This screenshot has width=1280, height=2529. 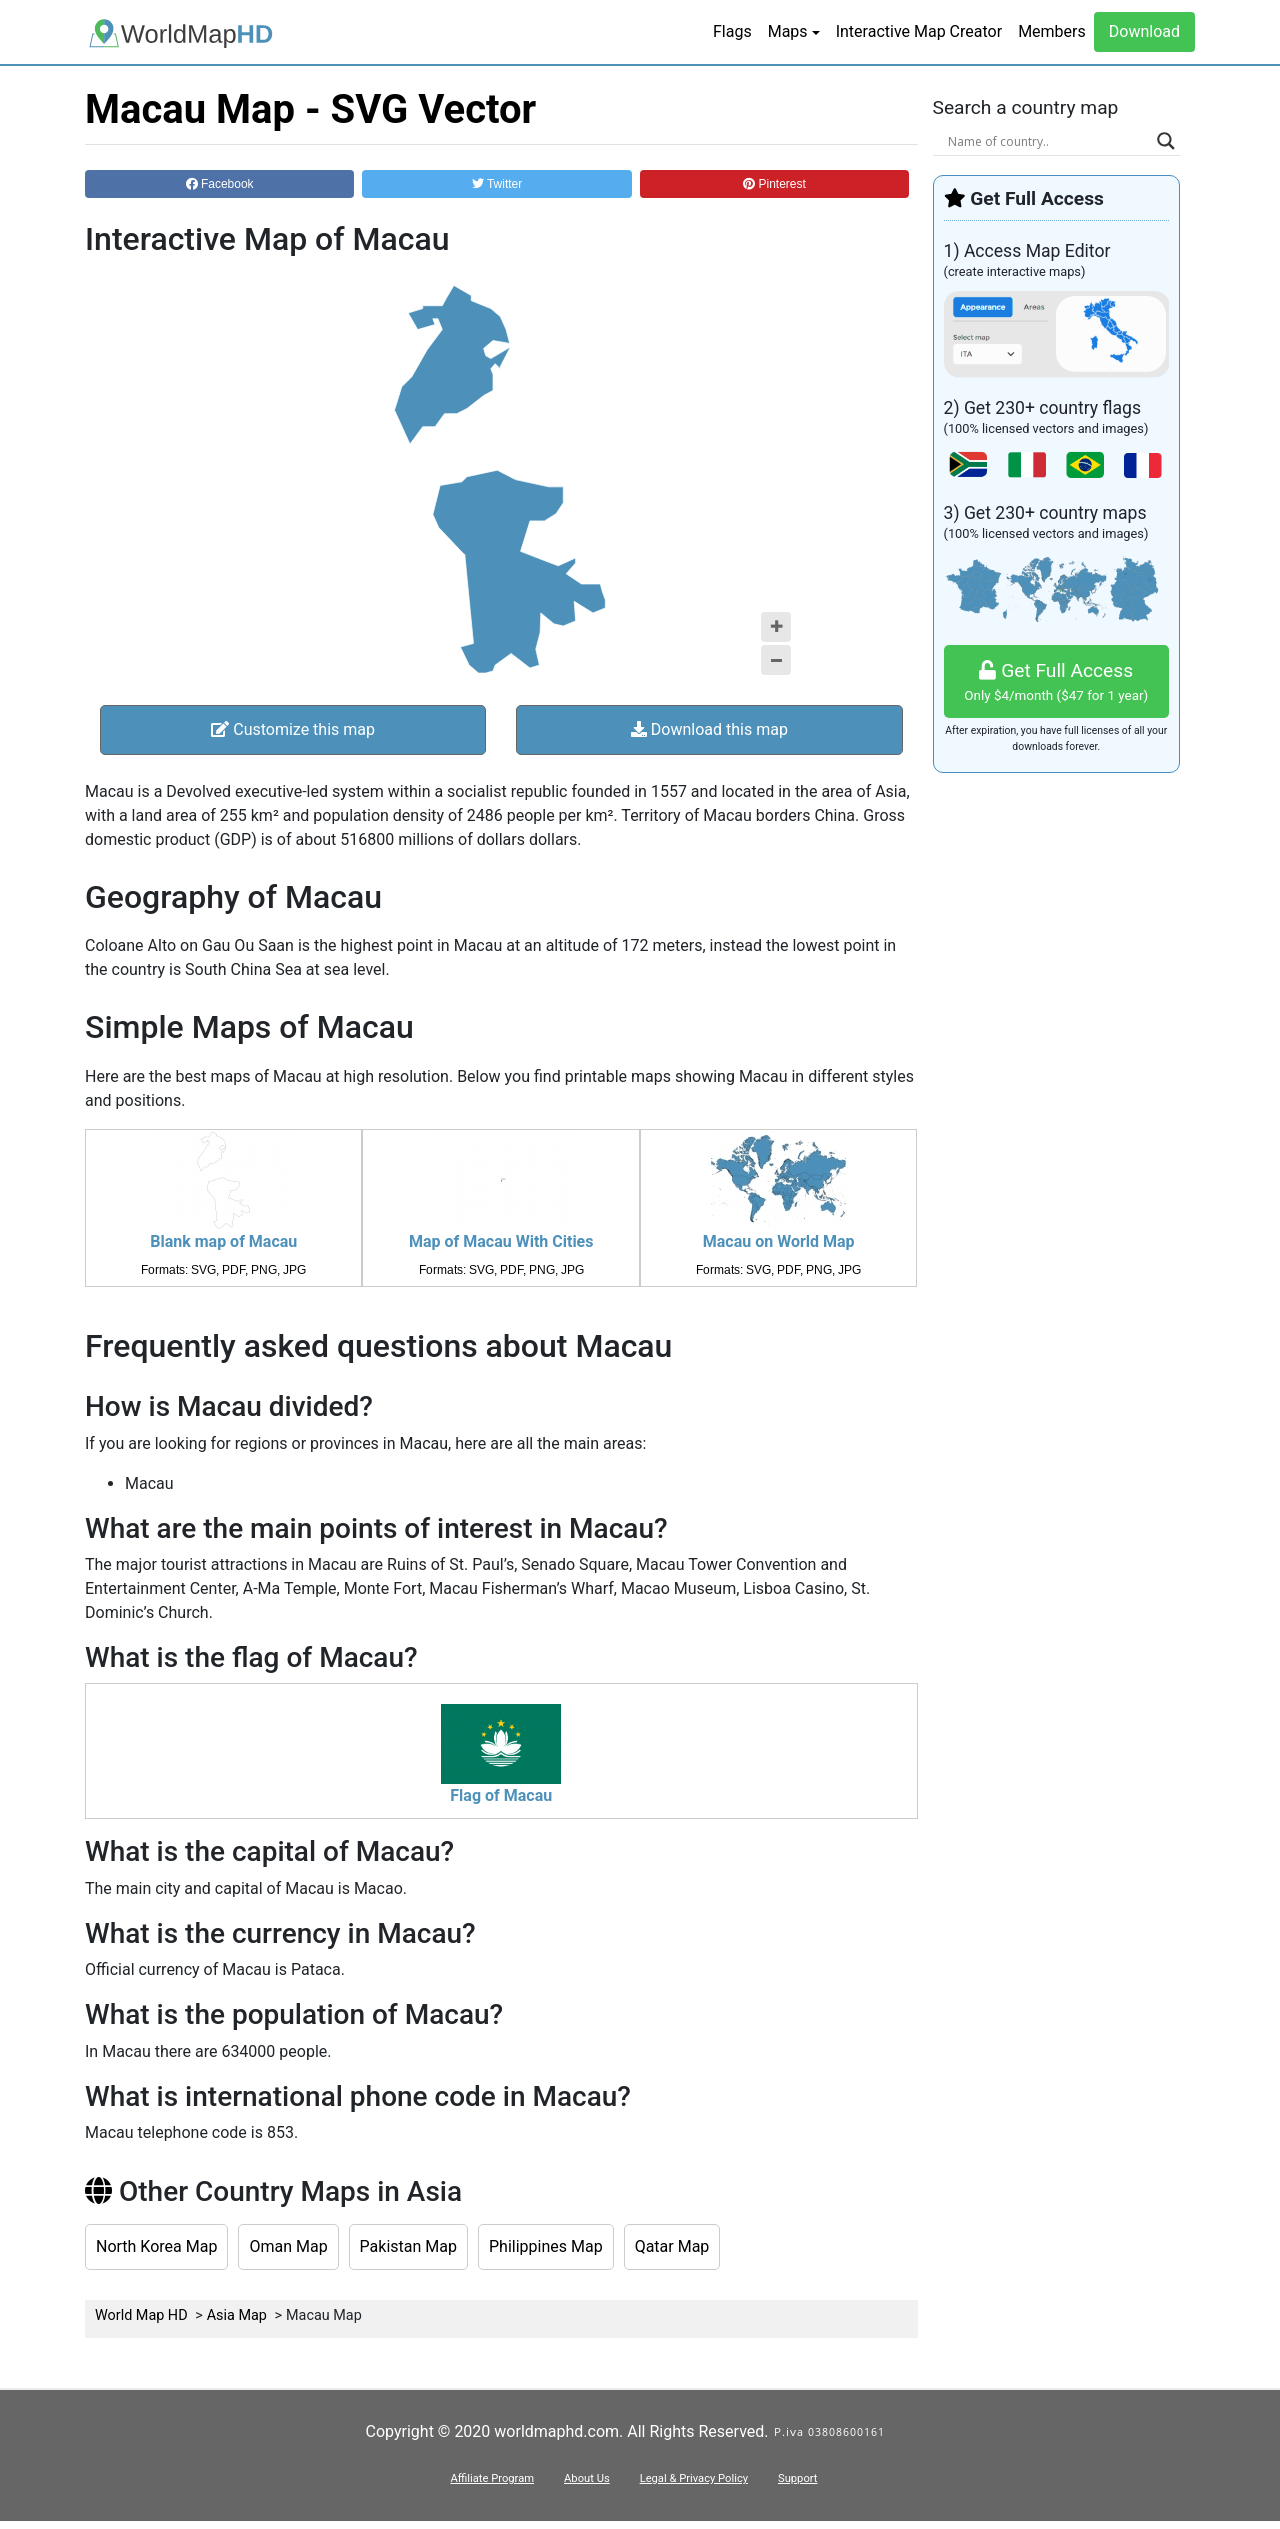 What do you see at coordinates (732, 31) in the screenshot?
I see `Flags` at bounding box center [732, 31].